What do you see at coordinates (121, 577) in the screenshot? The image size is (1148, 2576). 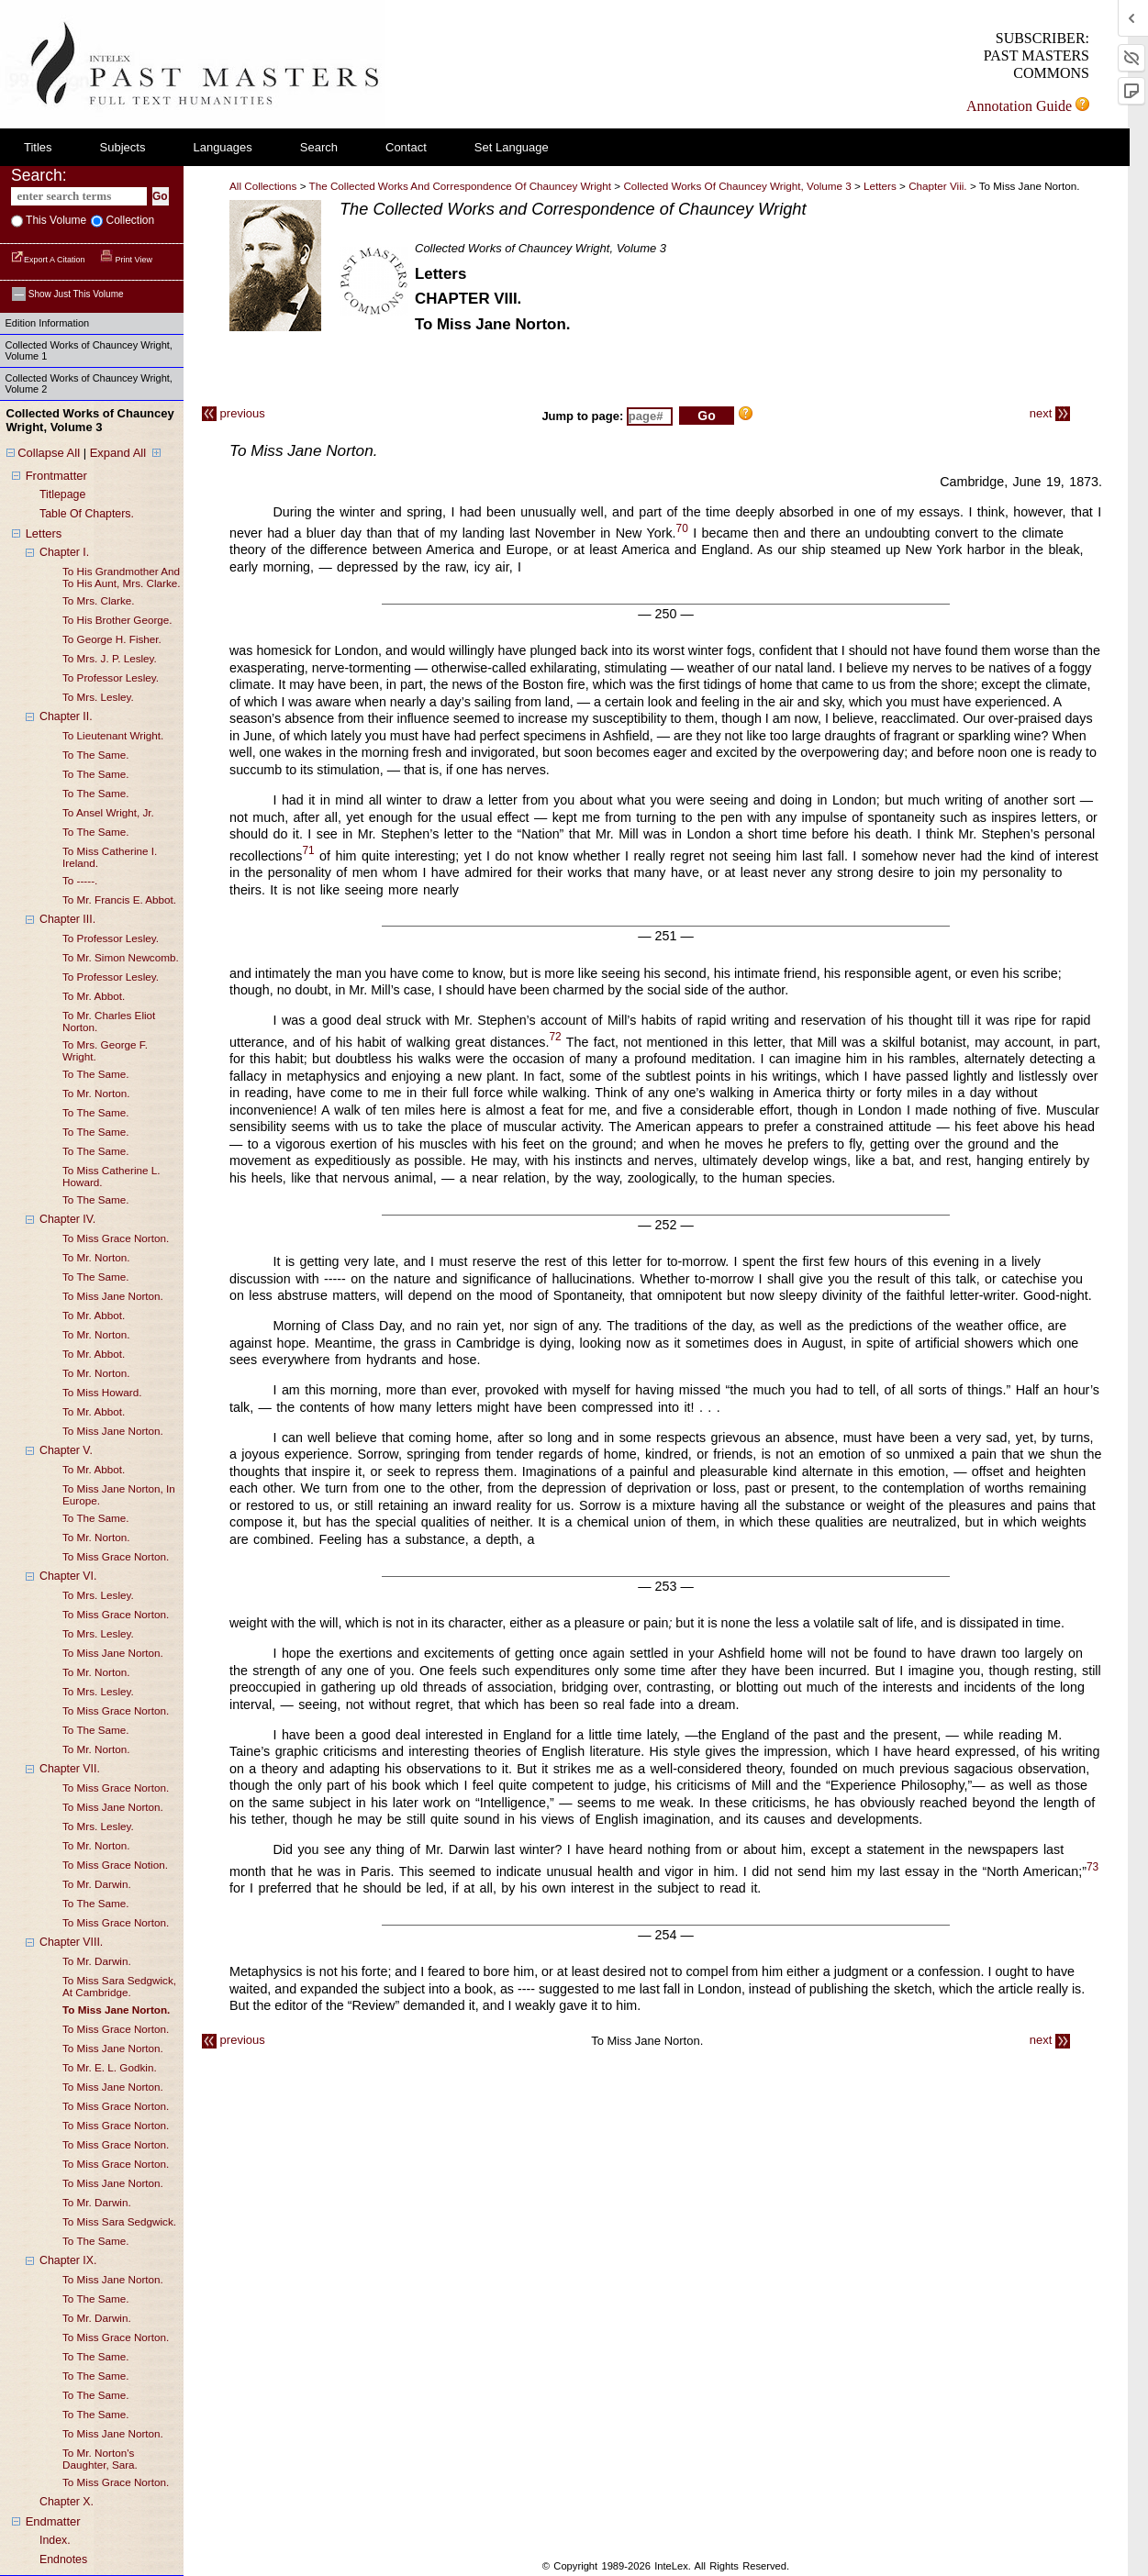 I see `to his grandmother and to his aunt, mrs. clarke.` at bounding box center [121, 577].